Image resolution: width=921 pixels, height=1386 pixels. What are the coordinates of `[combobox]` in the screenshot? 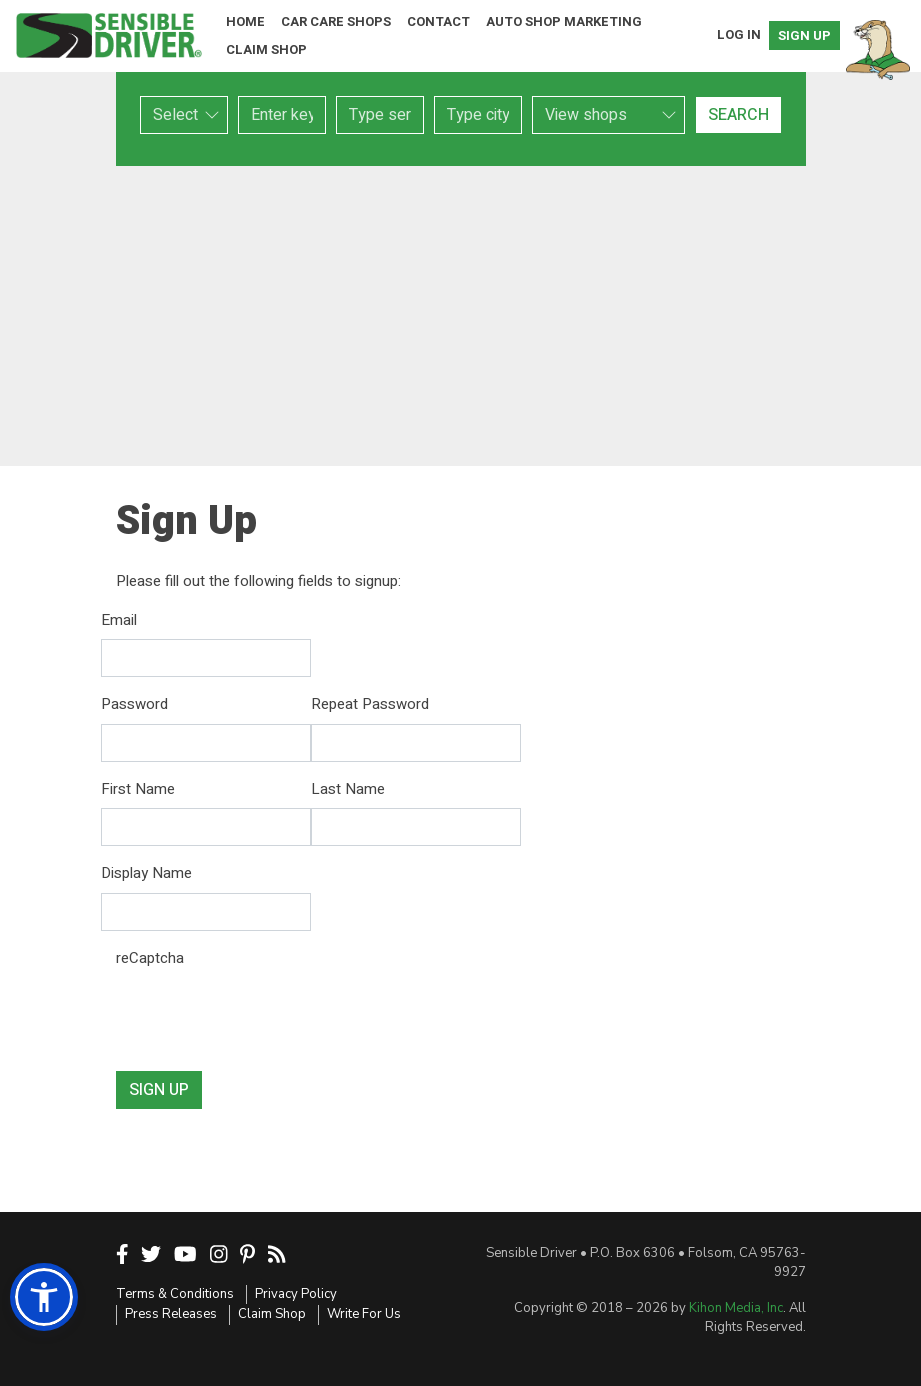 It's located at (380, 115).